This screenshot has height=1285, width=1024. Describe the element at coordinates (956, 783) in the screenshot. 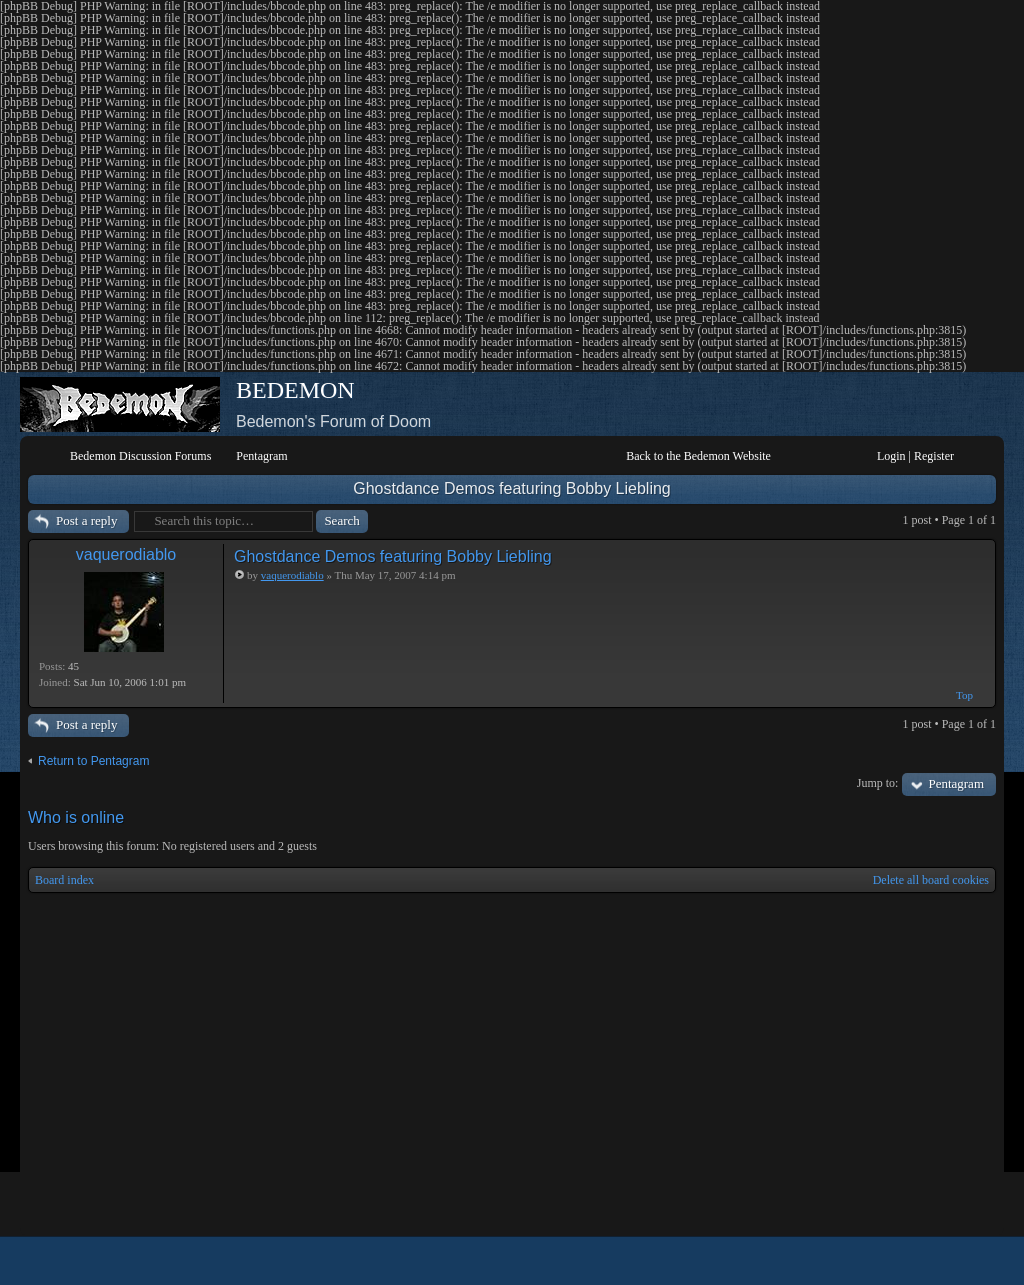

I see `Pentagram` at that location.